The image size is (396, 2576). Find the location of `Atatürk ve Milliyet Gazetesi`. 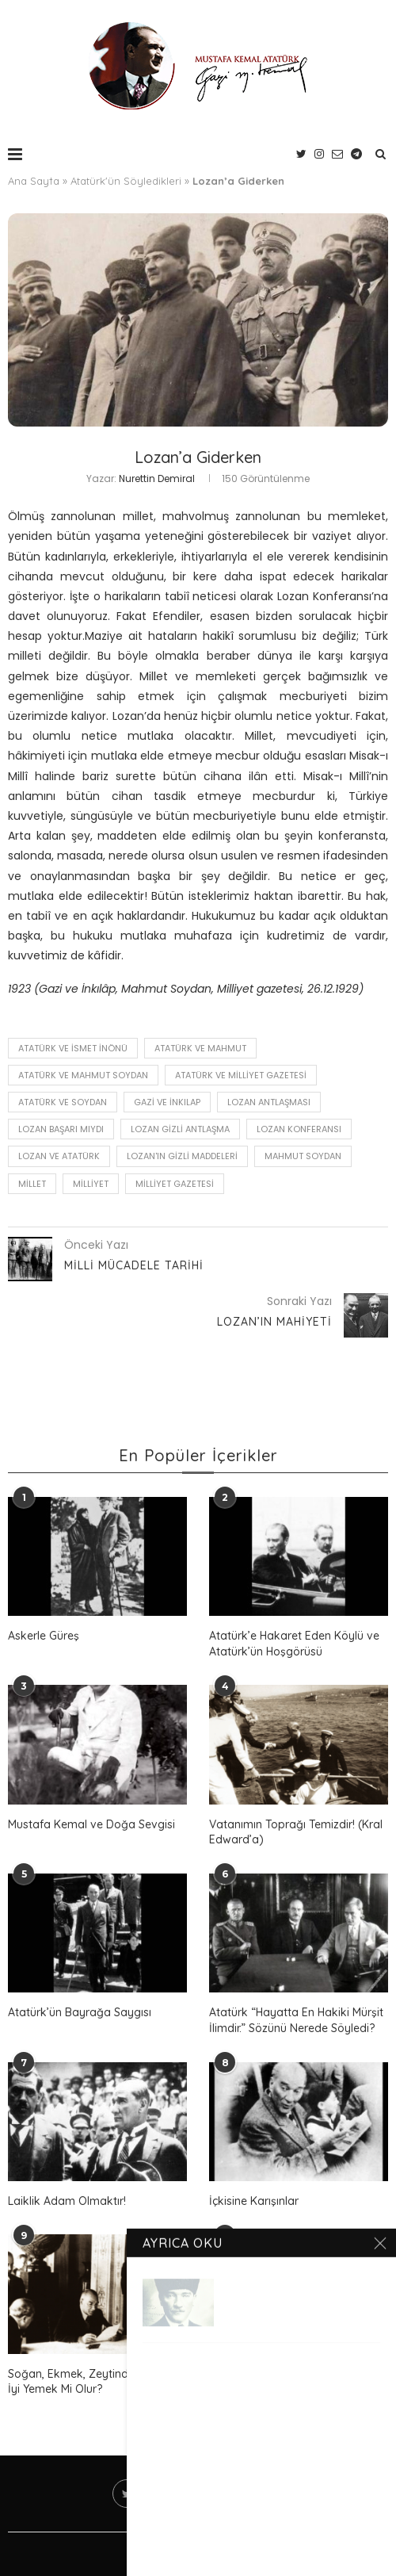

Atatürk ve Milliyet Gazetesi is located at coordinates (241, 1075).